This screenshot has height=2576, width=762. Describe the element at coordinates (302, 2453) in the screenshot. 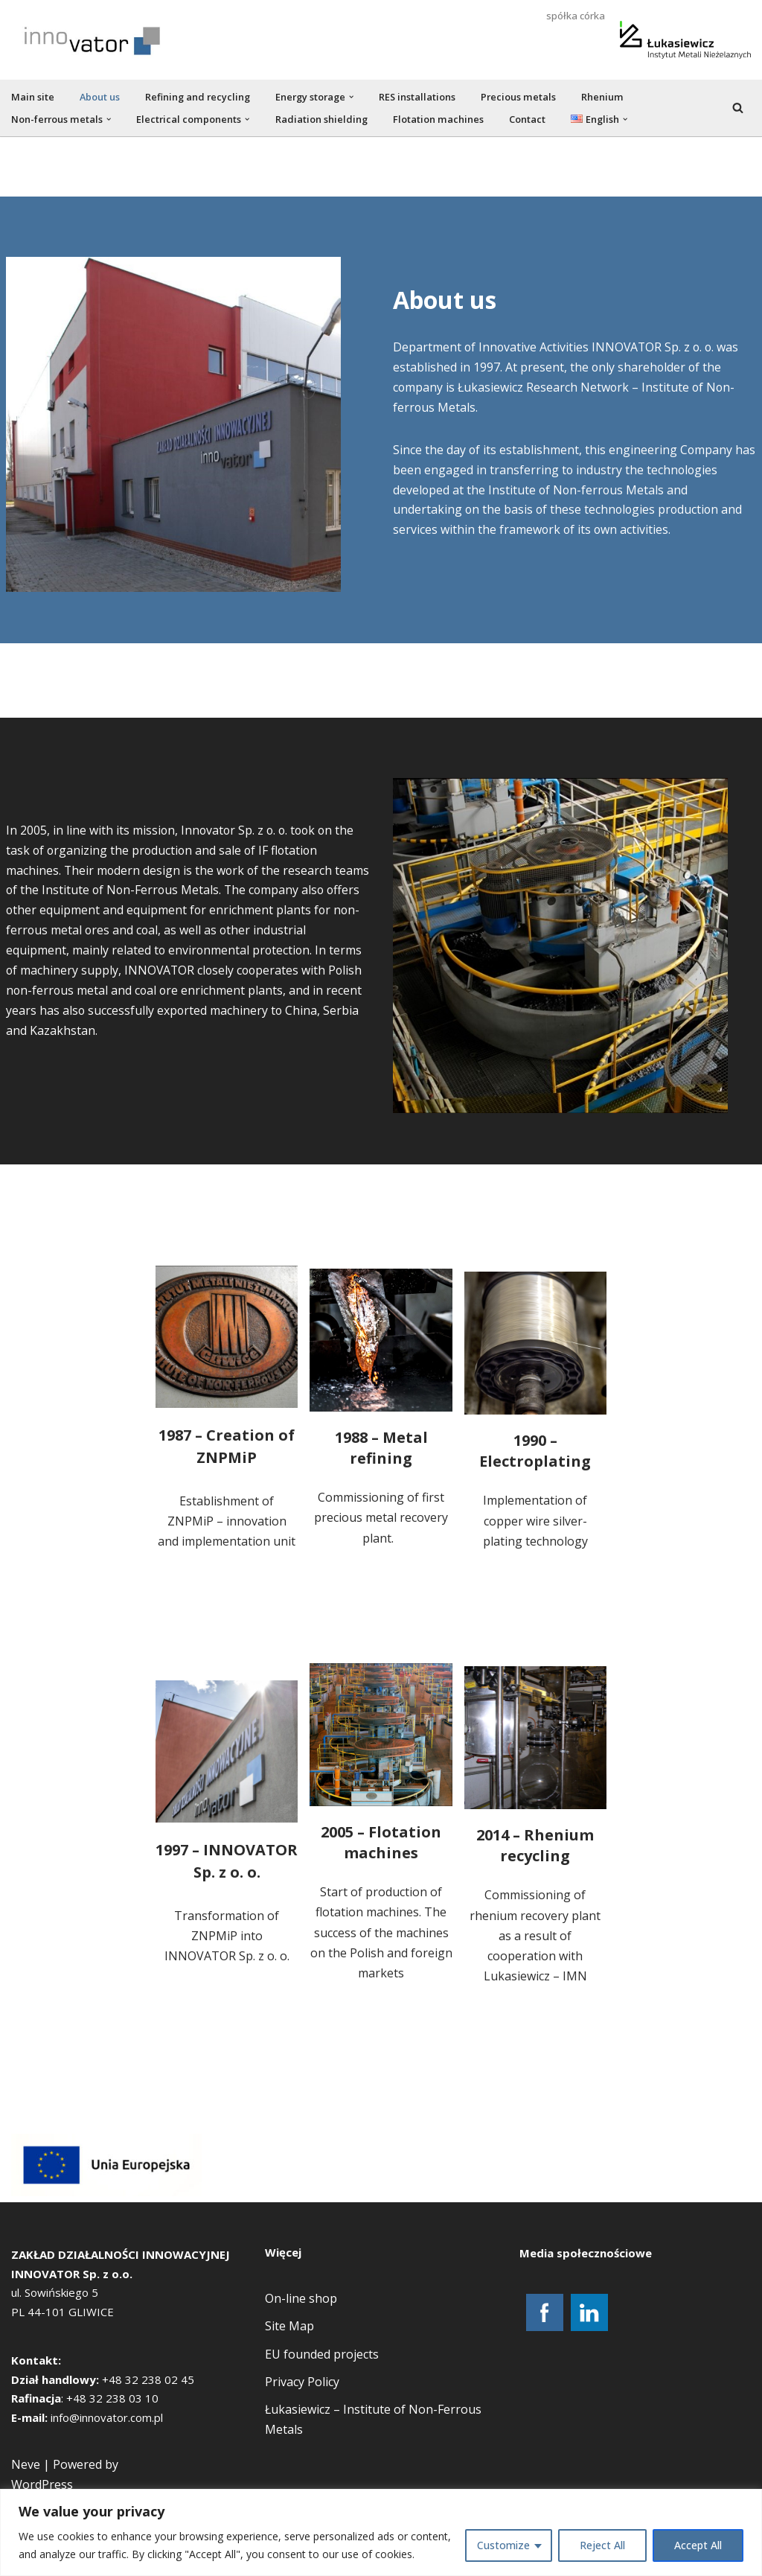

I see `Privacy Policy` at that location.